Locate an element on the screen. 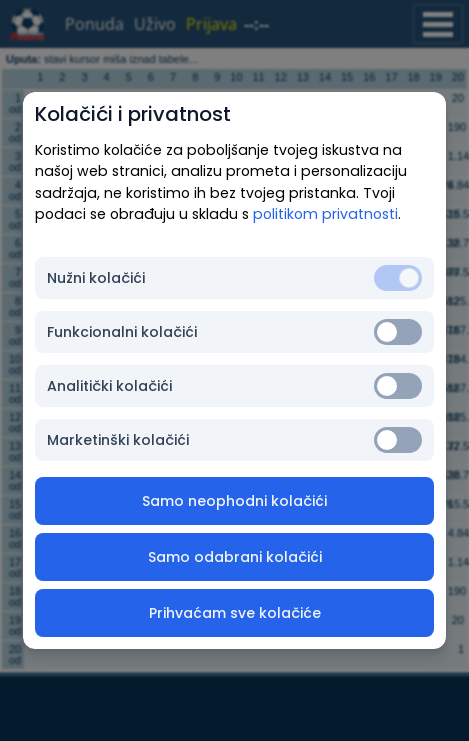  politikom privatnosti is located at coordinates (325, 214).